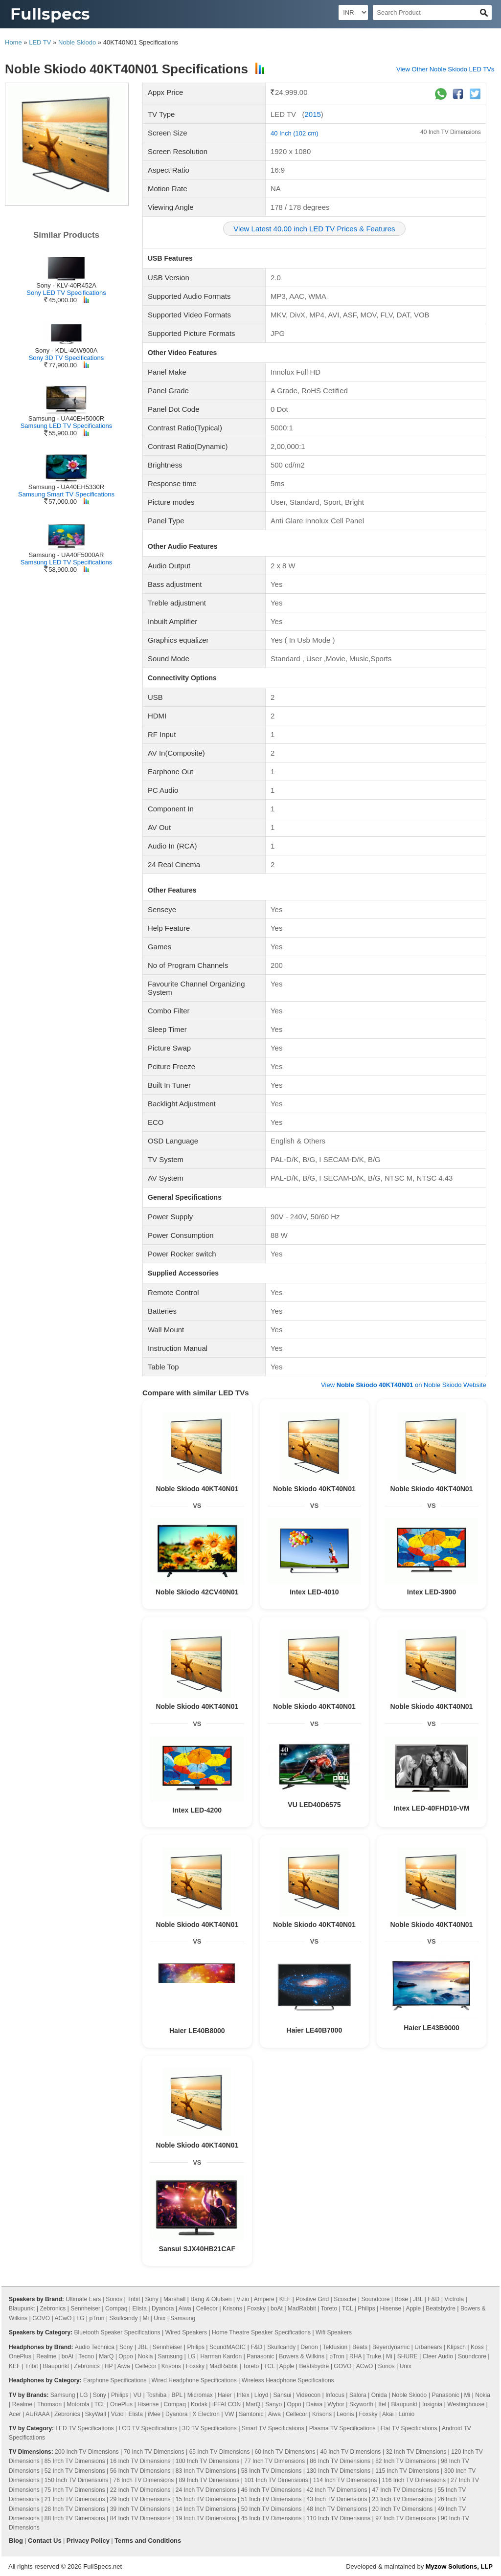 This screenshot has height=2576, width=501. What do you see at coordinates (66, 292) in the screenshot?
I see `Sony LED TV Specifications` at bounding box center [66, 292].